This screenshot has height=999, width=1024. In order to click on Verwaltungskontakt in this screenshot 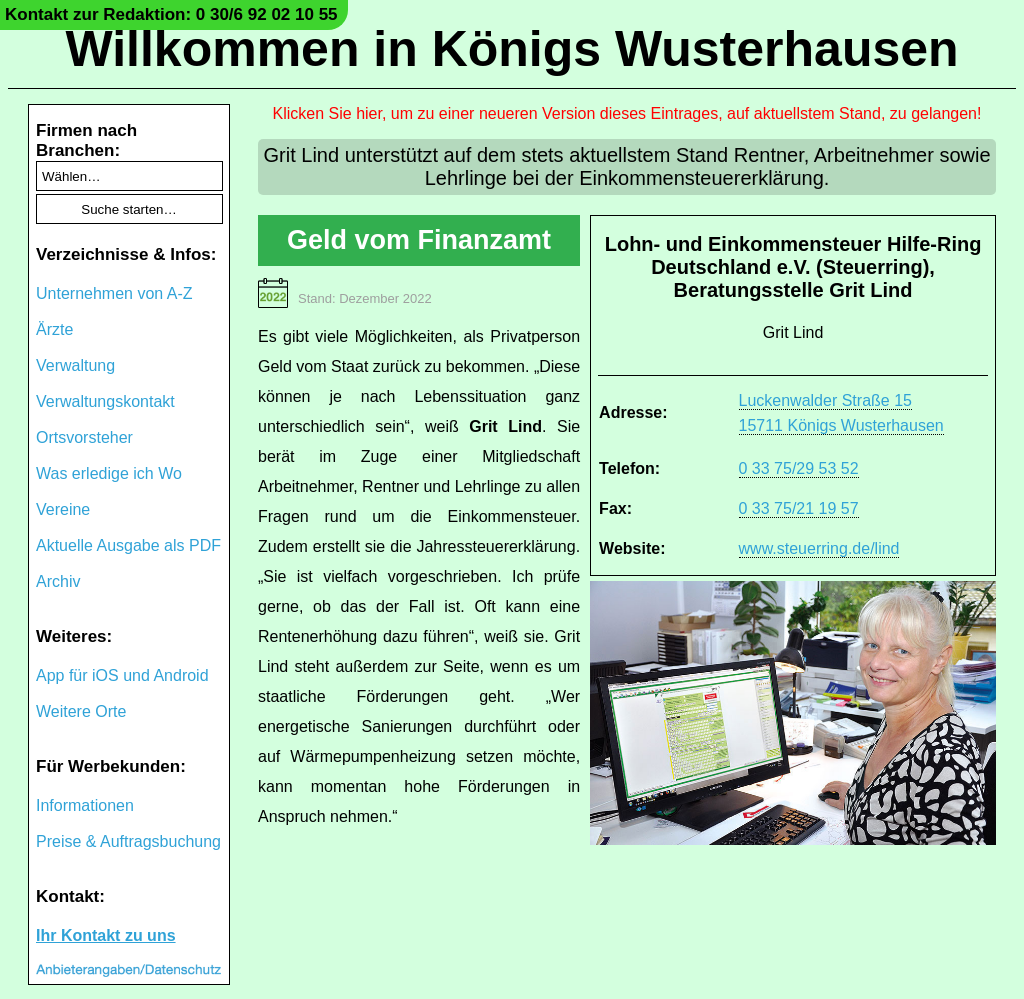, I will do `click(105, 401)`.